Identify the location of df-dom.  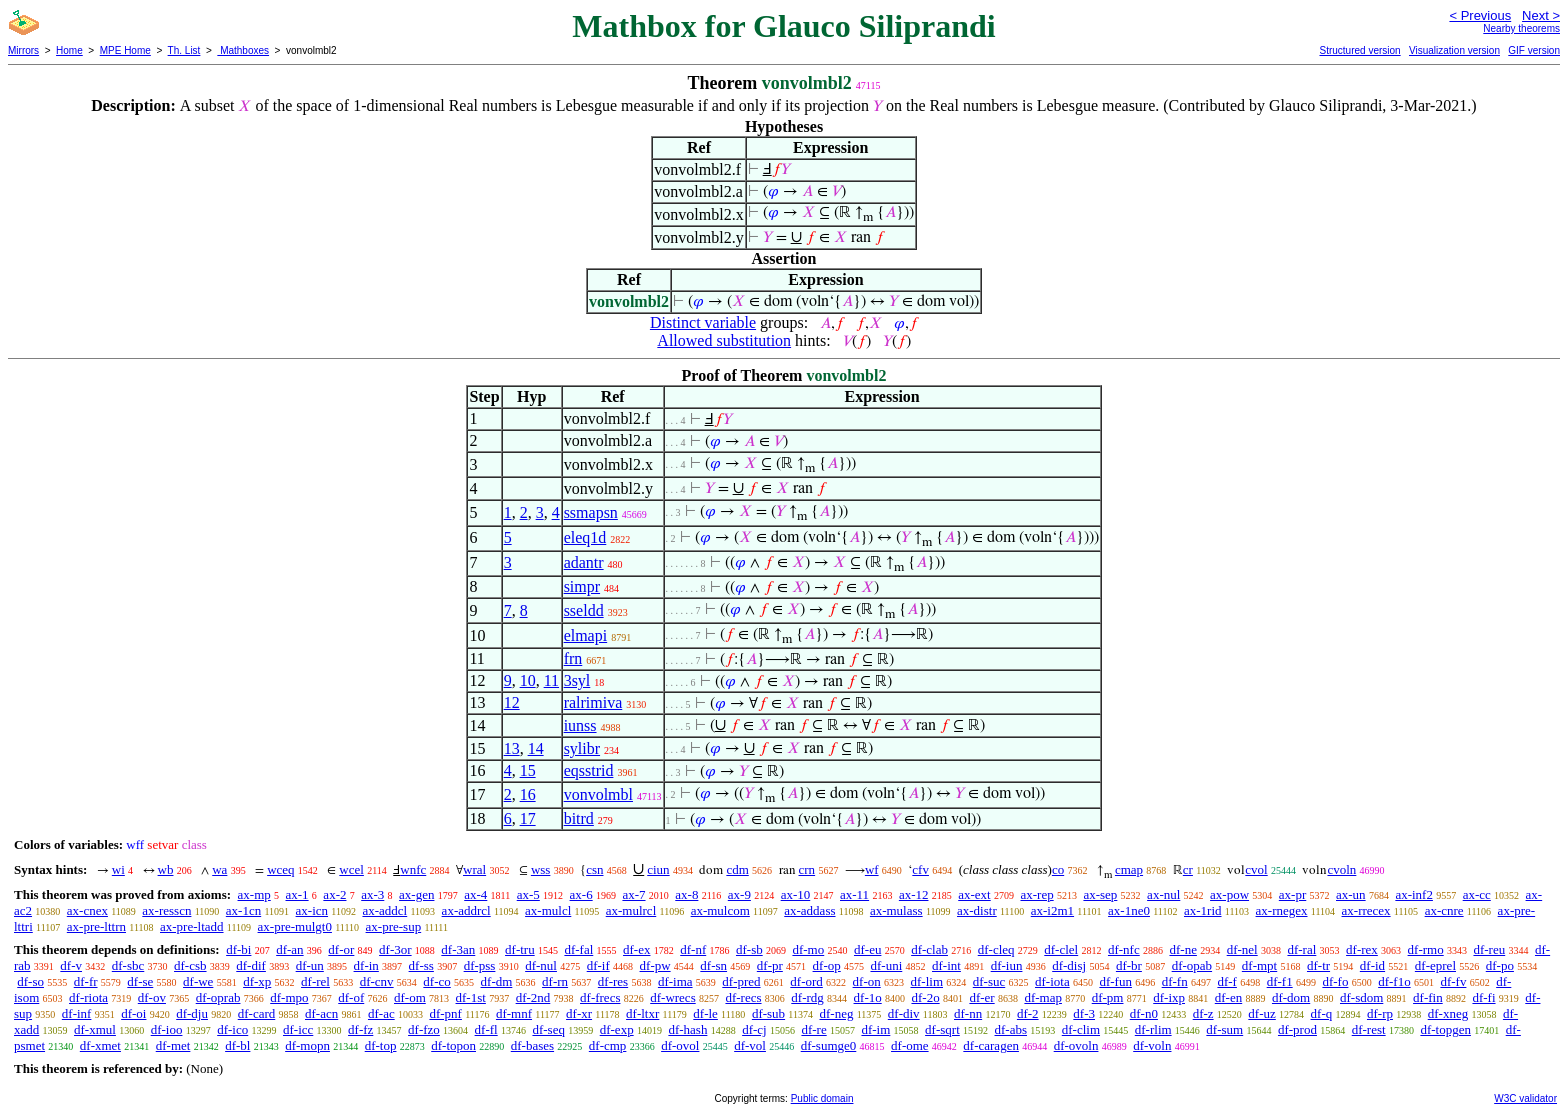
(1291, 997).